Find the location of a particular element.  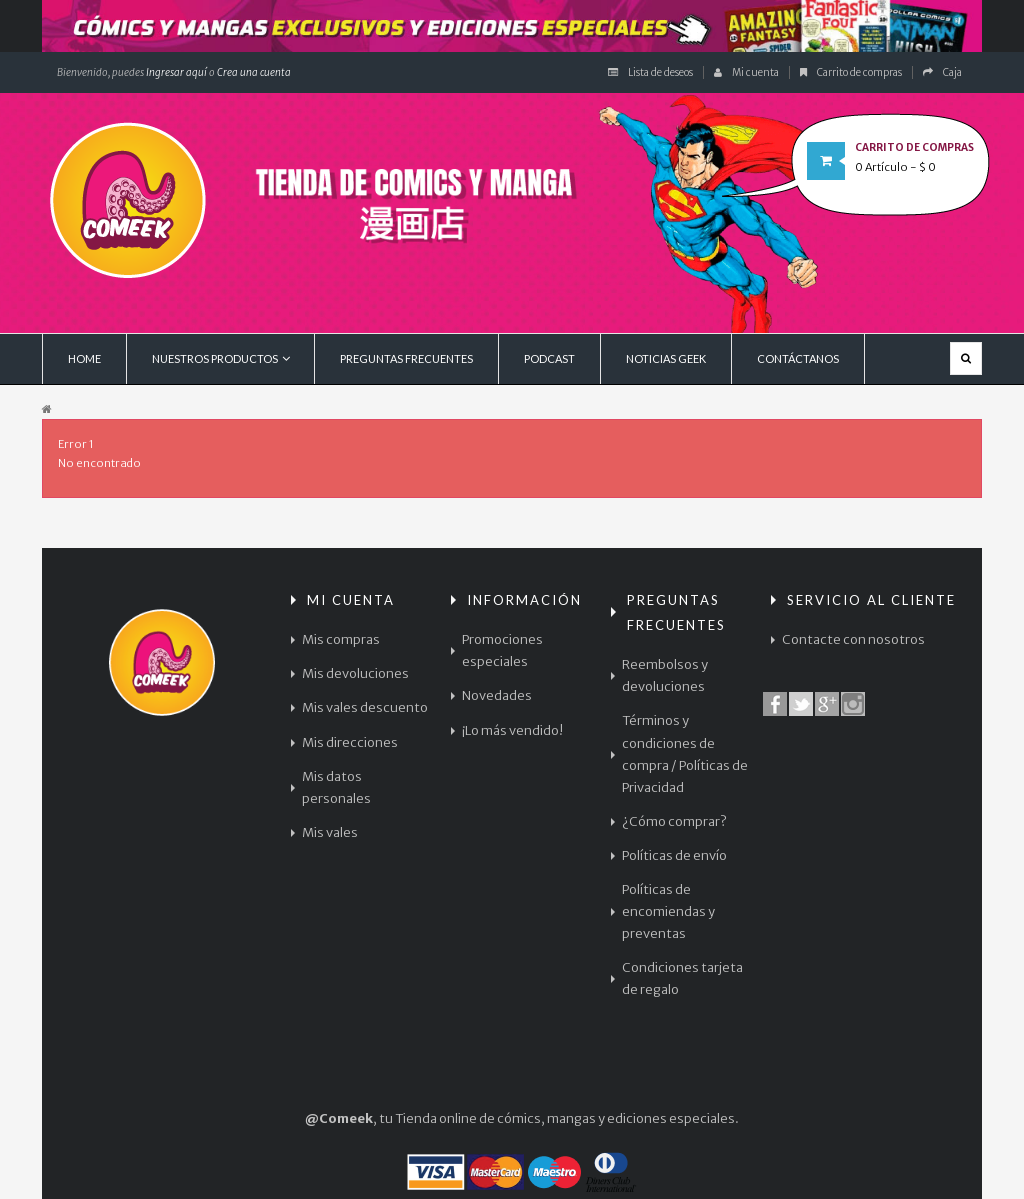

Reembolsos y devoluciones is located at coordinates (665, 675).